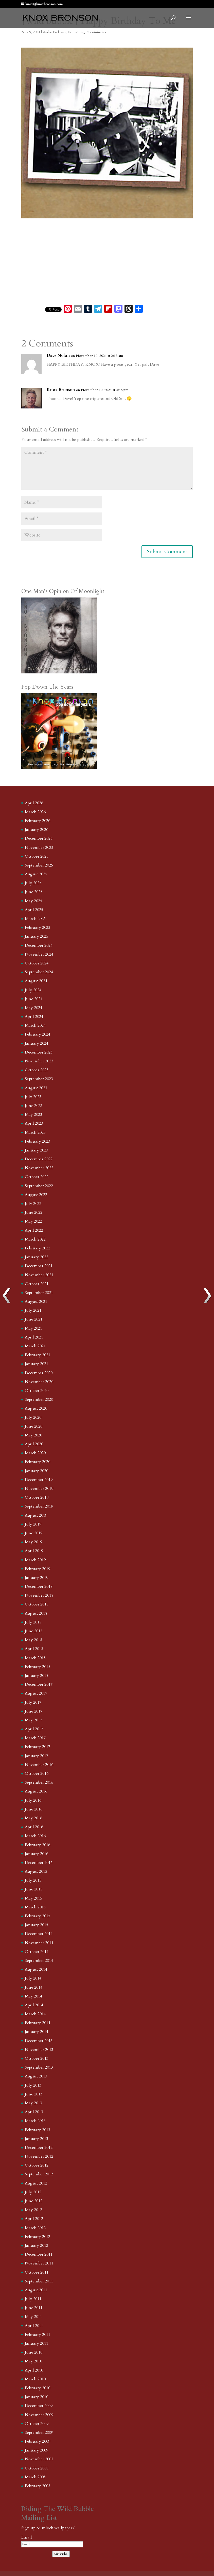 The height and width of the screenshot is (2576, 214). I want to click on November 2020, so click(39, 1382).